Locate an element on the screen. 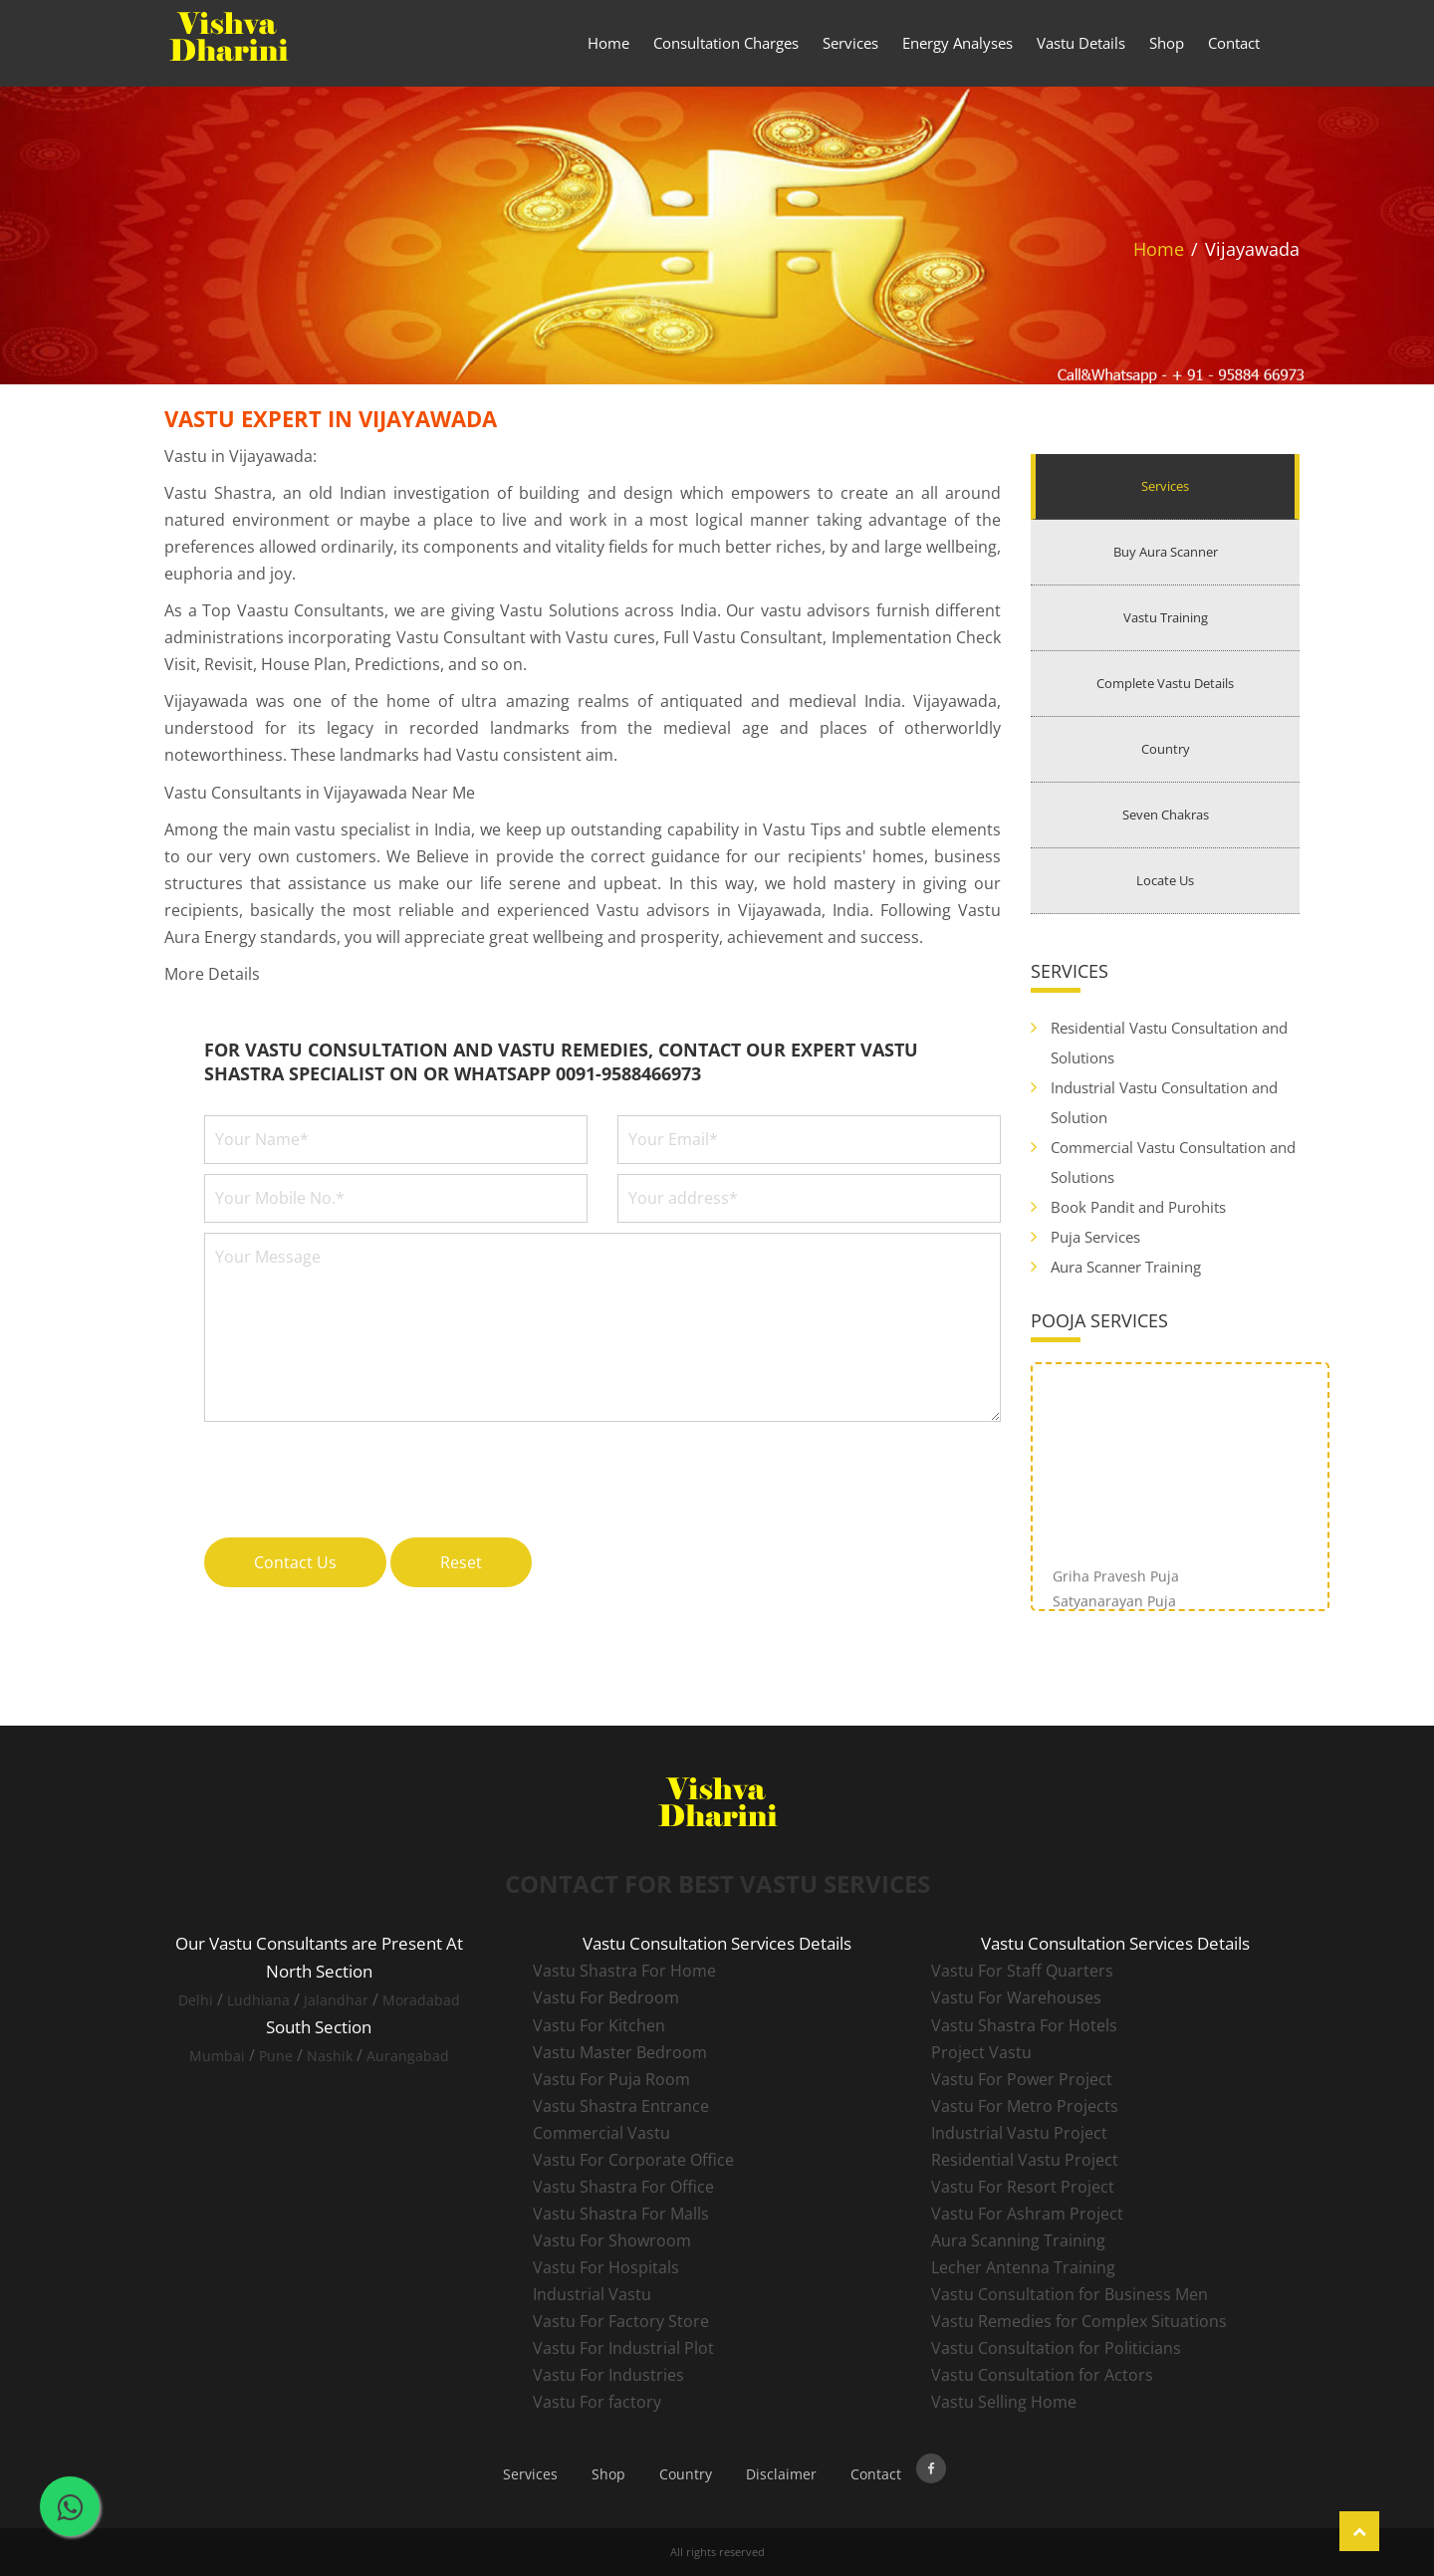  Nashik is located at coordinates (330, 2055).